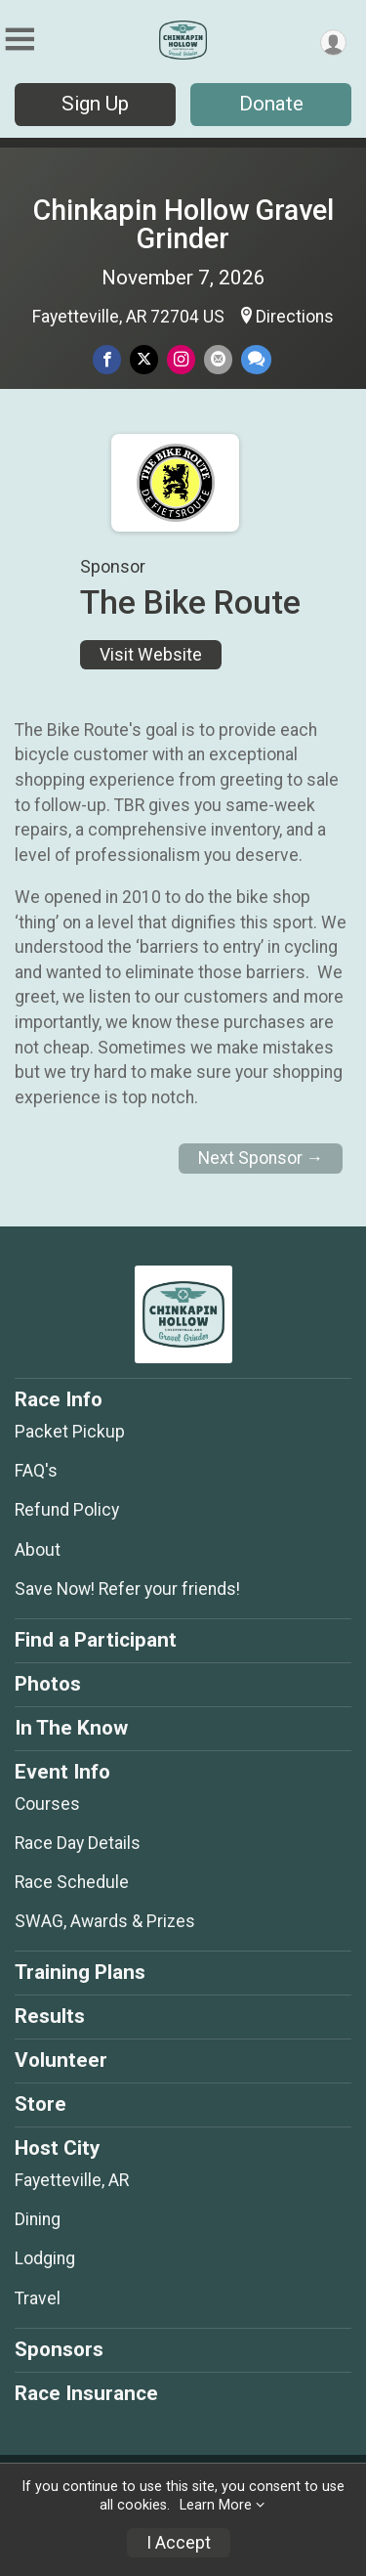 This screenshot has width=366, height=2576. I want to click on Directions, so click(295, 316).